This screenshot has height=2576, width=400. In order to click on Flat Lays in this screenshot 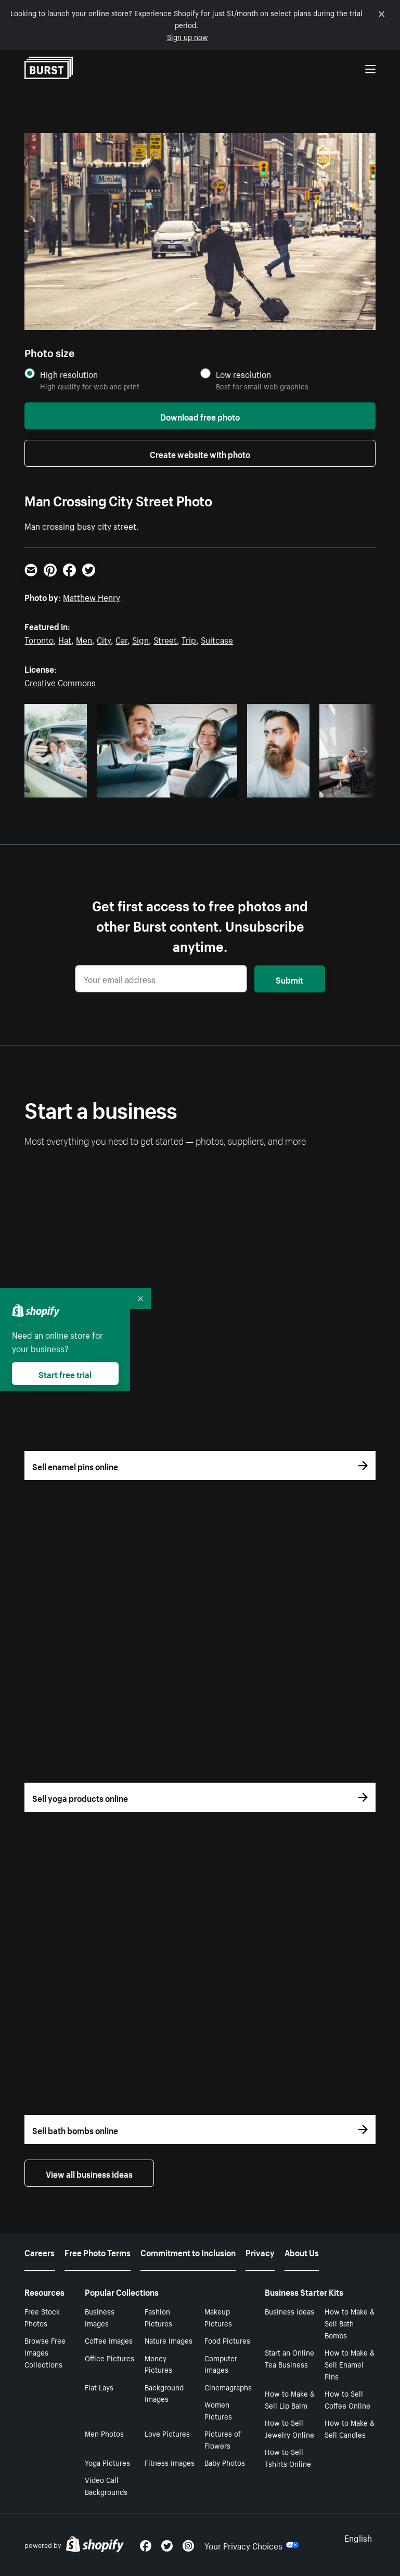, I will do `click(99, 2386)`.